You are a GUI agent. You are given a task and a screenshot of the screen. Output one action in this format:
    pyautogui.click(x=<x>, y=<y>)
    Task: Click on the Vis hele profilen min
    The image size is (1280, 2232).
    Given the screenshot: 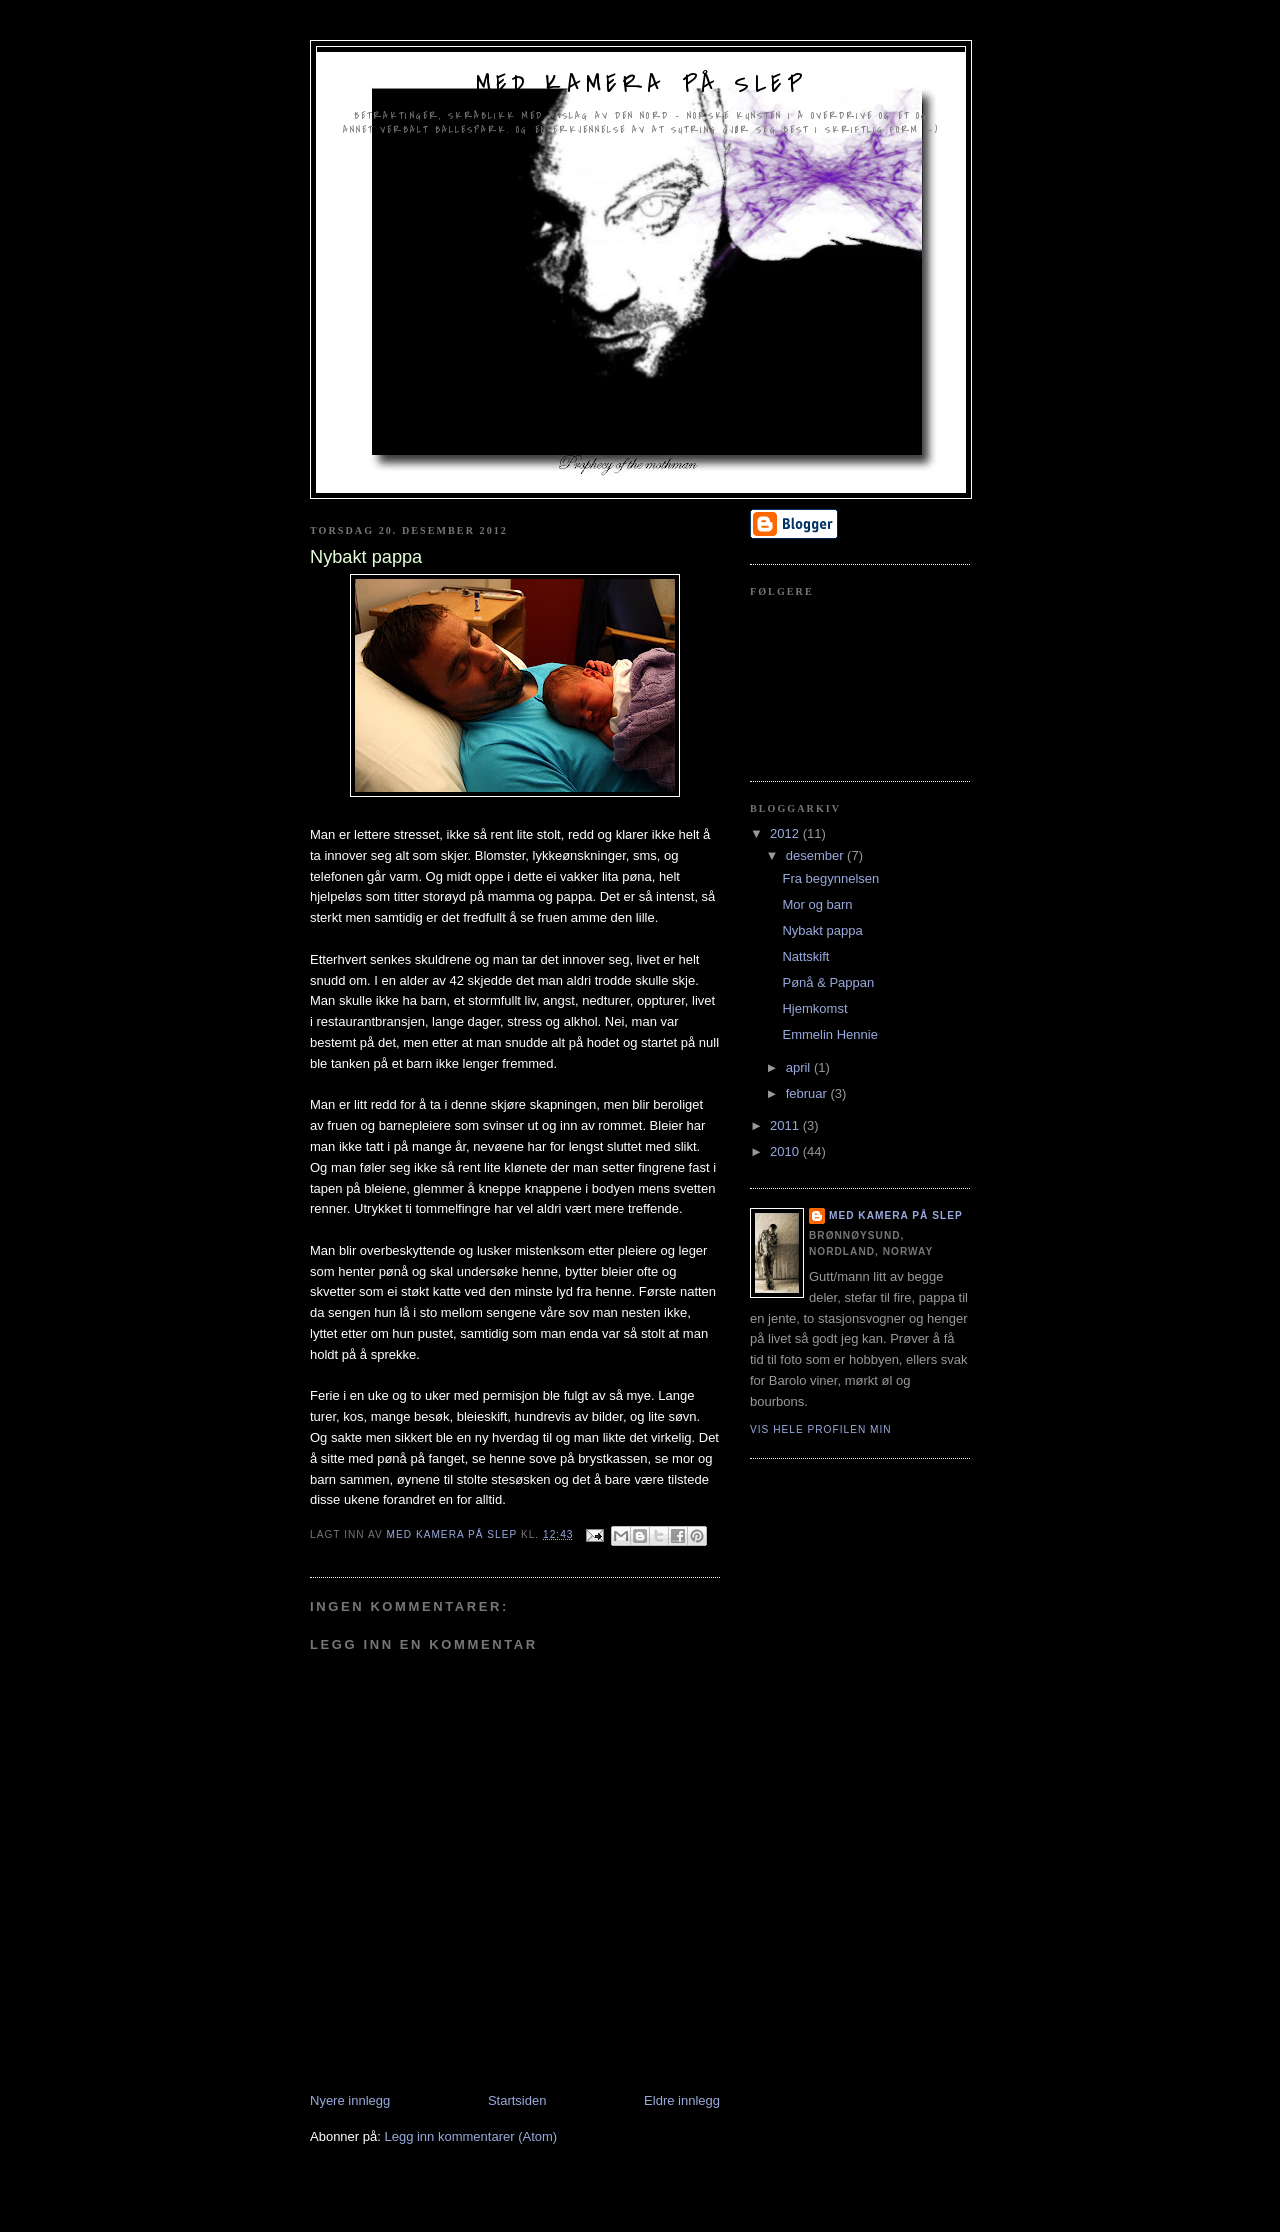 What is the action you would take?
    pyautogui.click(x=821, y=1429)
    